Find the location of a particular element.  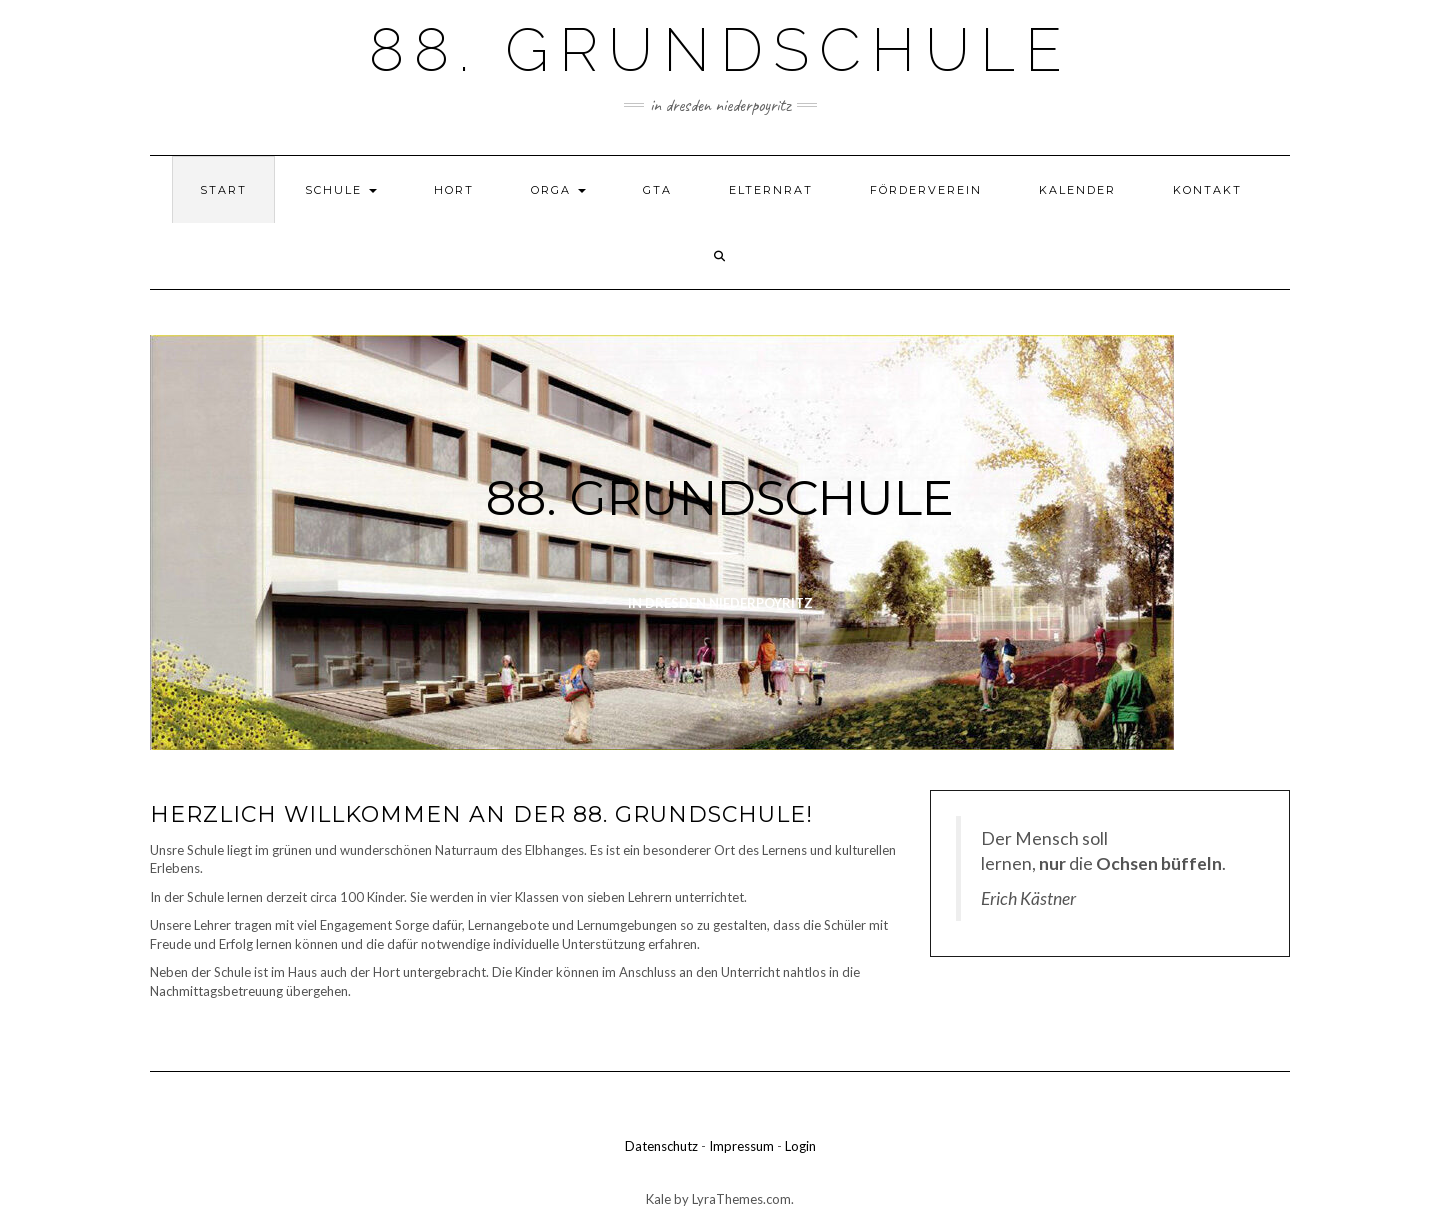

Datenschutz is located at coordinates (661, 1146).